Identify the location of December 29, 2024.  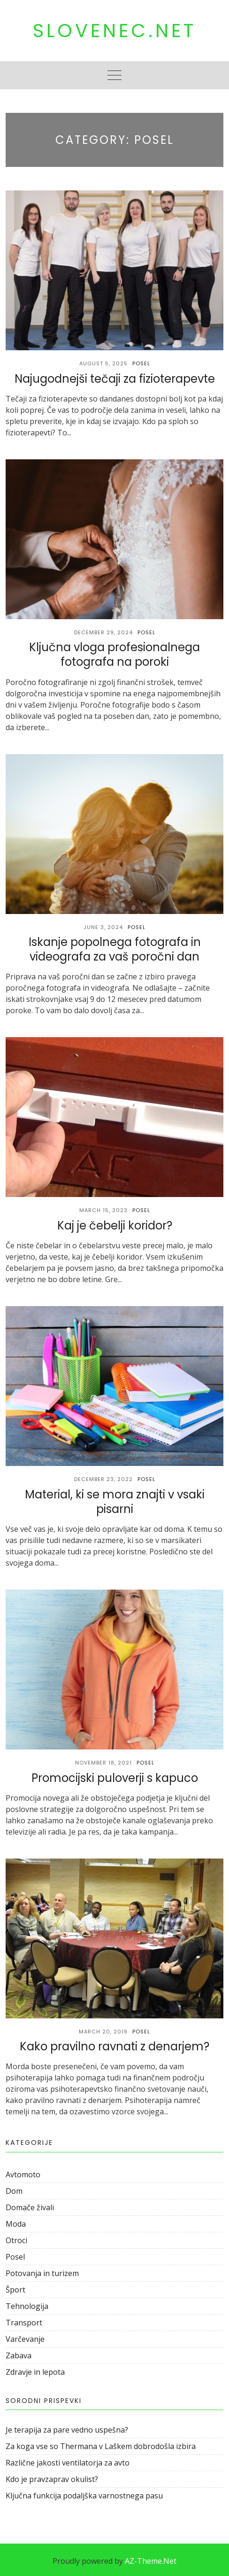
(103, 632).